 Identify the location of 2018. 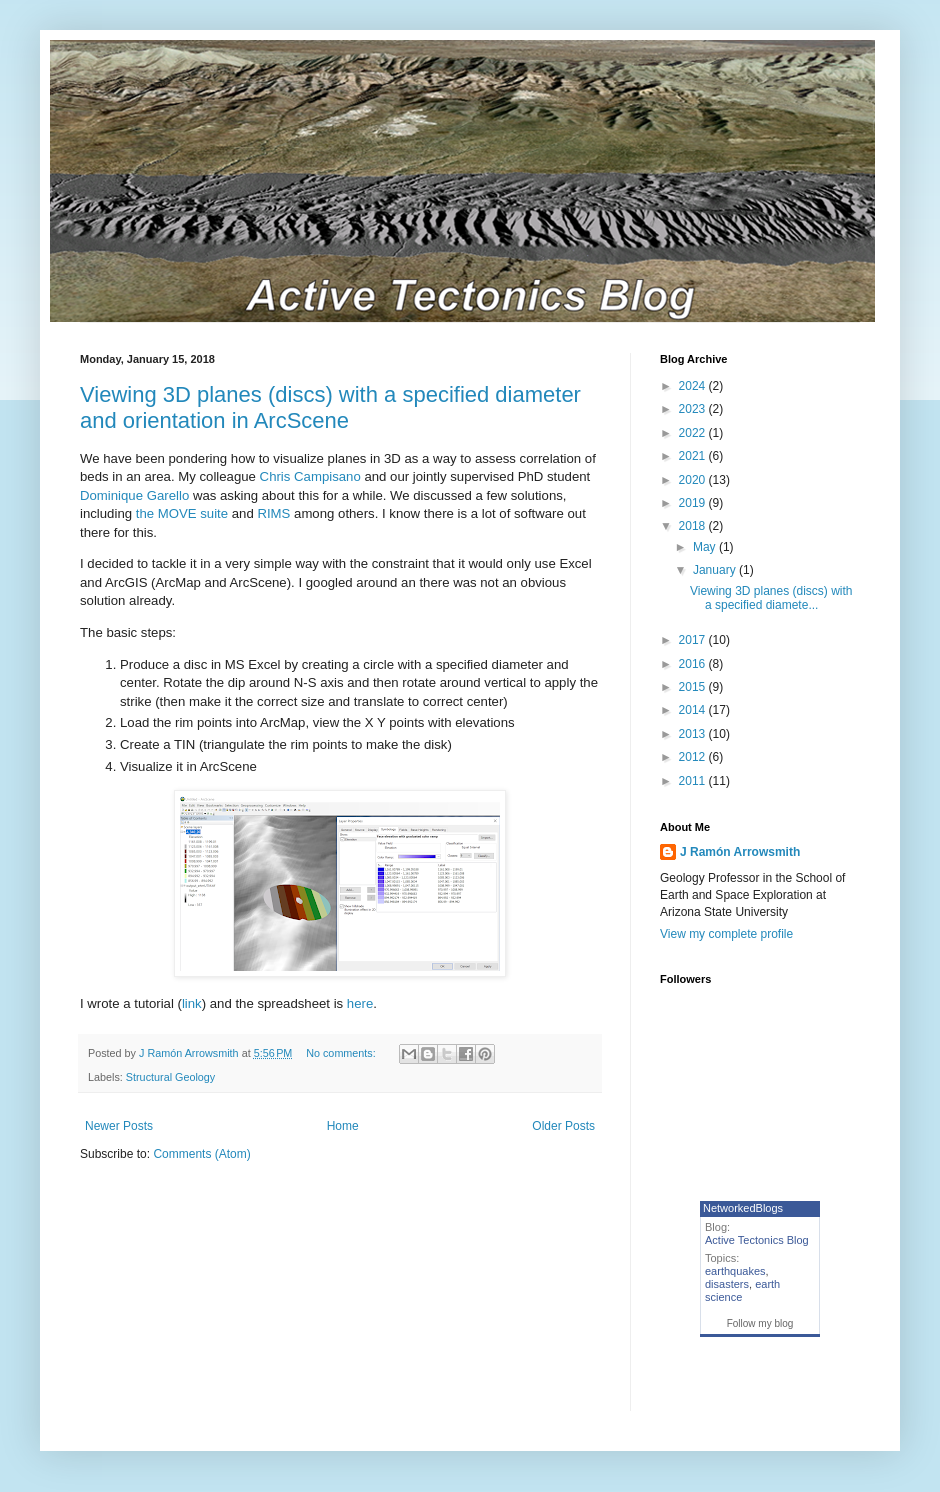
(694, 526).